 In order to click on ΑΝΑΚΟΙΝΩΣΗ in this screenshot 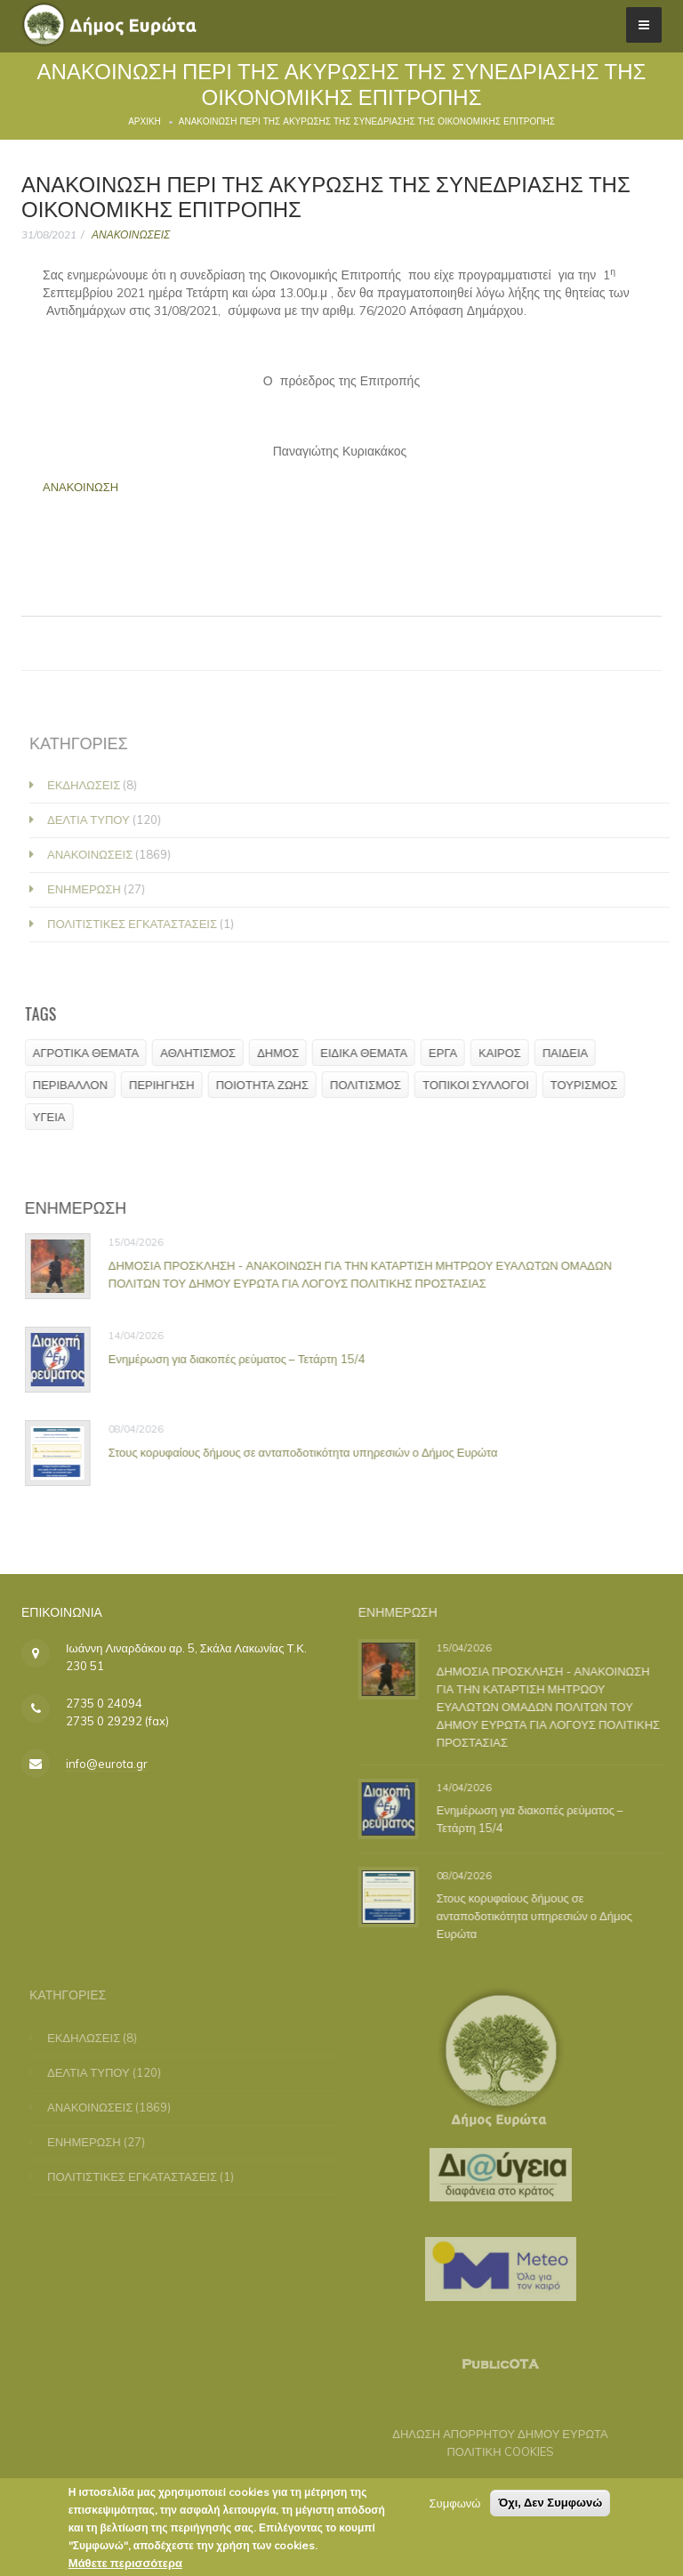, I will do `click(82, 487)`.